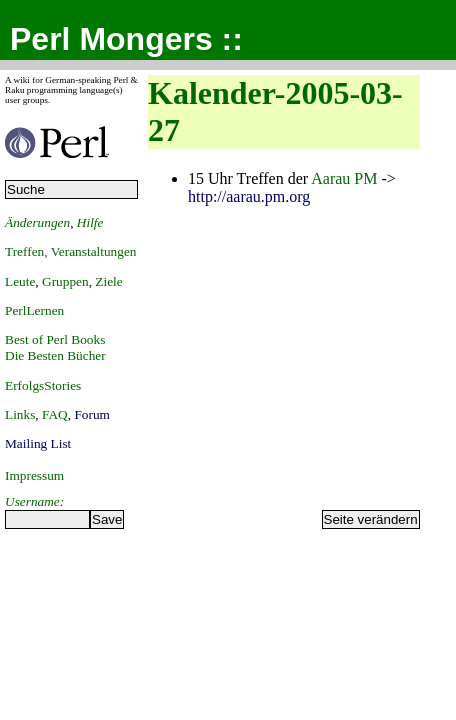 The image size is (456, 720). Describe the element at coordinates (92, 414) in the screenshot. I see `Forum` at that location.